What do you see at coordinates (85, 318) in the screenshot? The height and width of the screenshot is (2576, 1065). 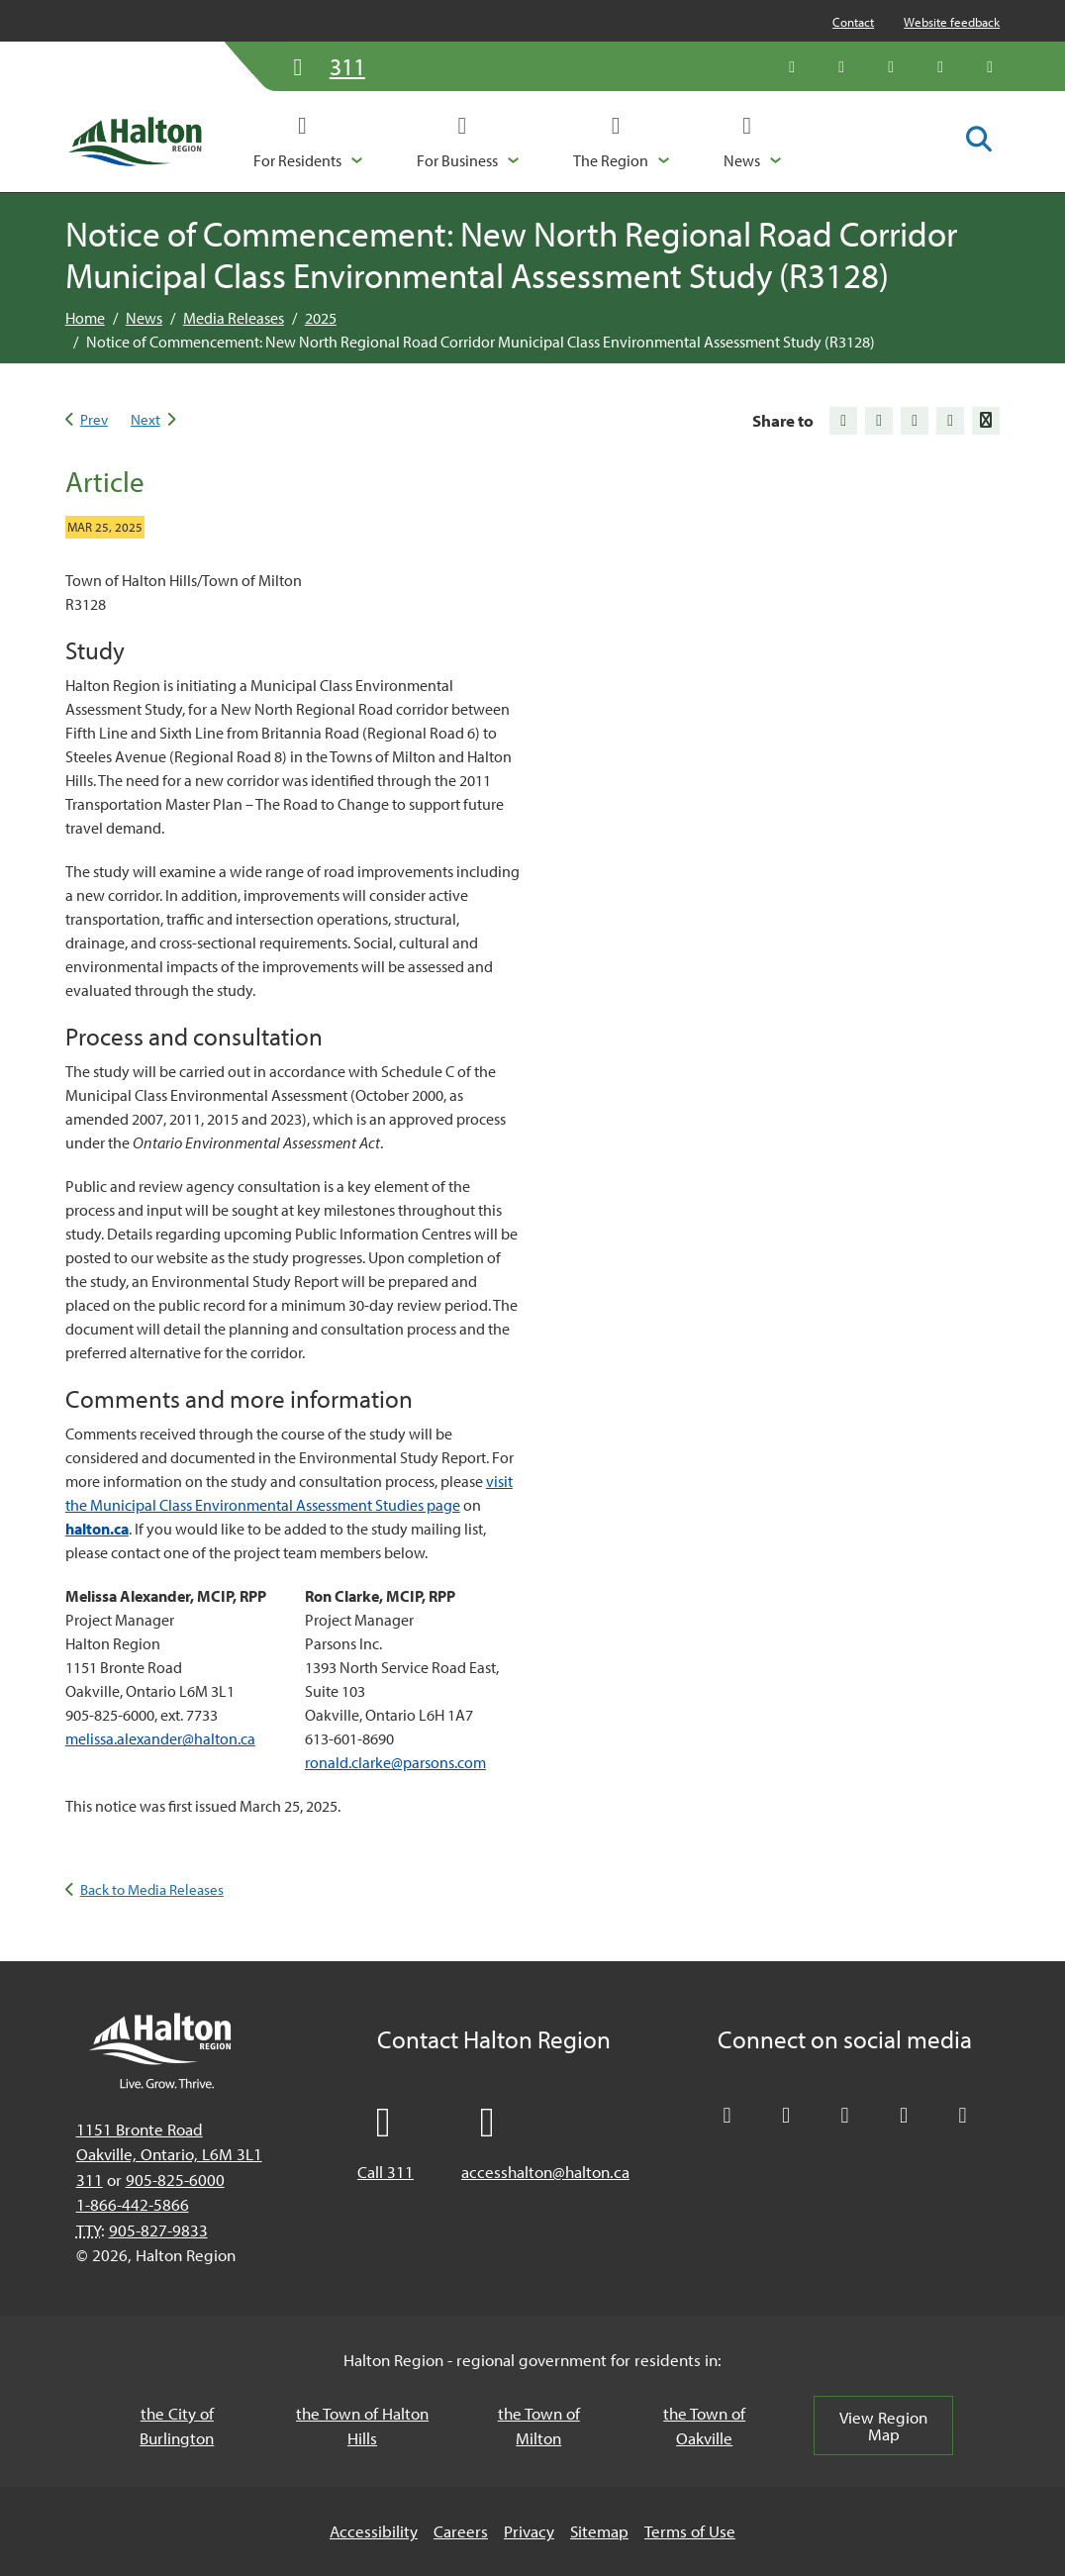 I see `Home` at bounding box center [85, 318].